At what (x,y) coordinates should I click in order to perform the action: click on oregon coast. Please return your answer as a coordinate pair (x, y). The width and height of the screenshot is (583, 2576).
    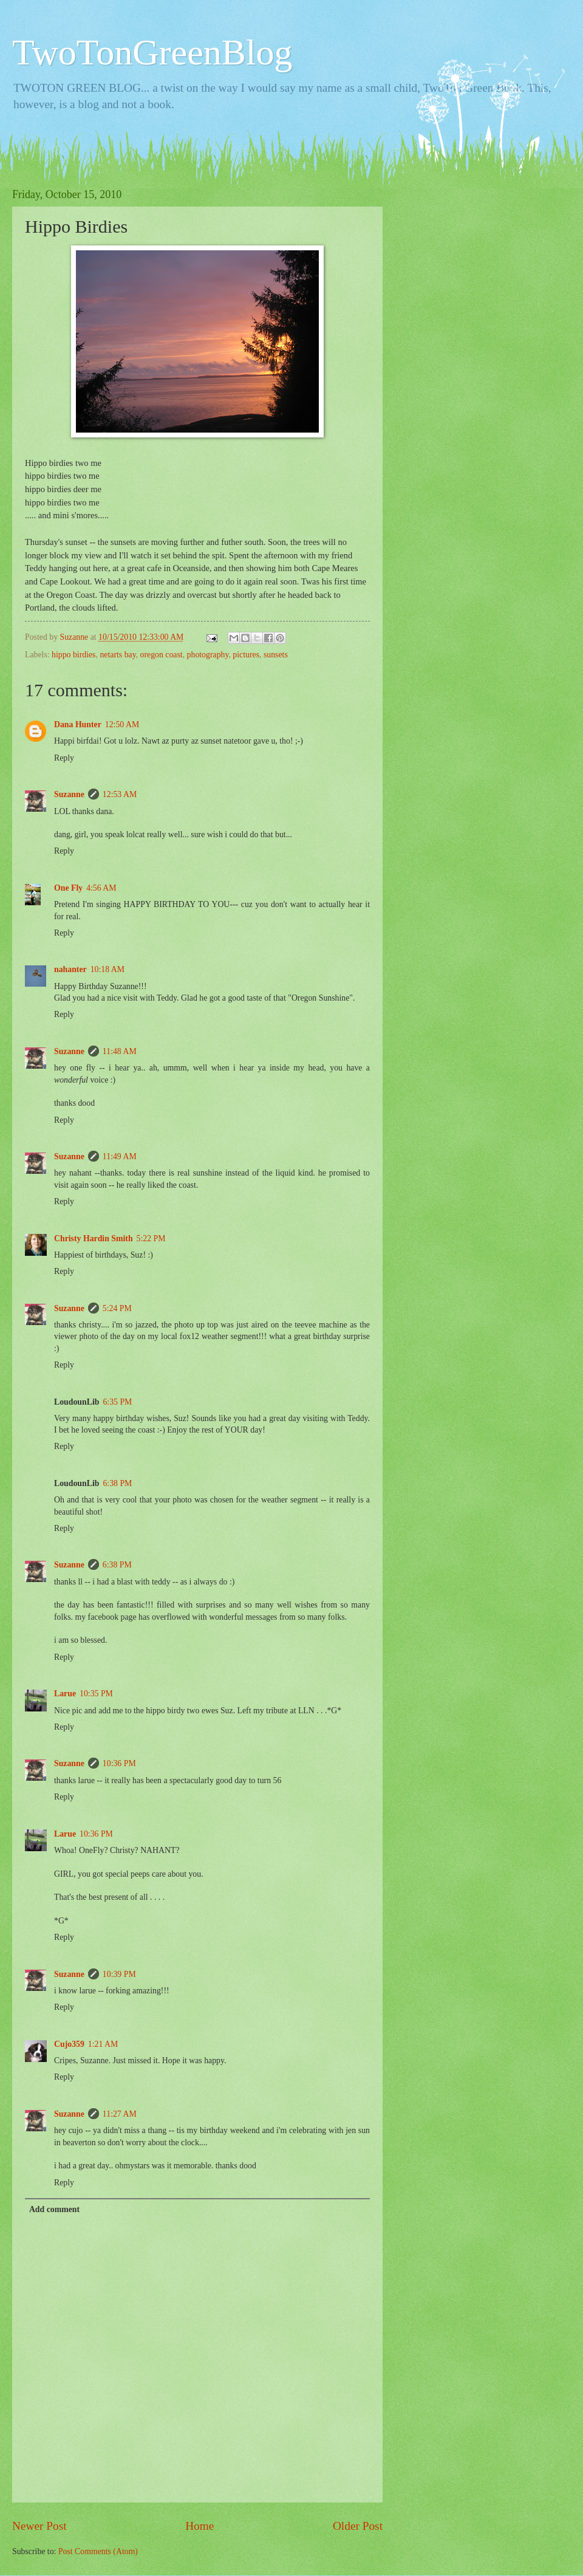
    Looking at the image, I should click on (161, 654).